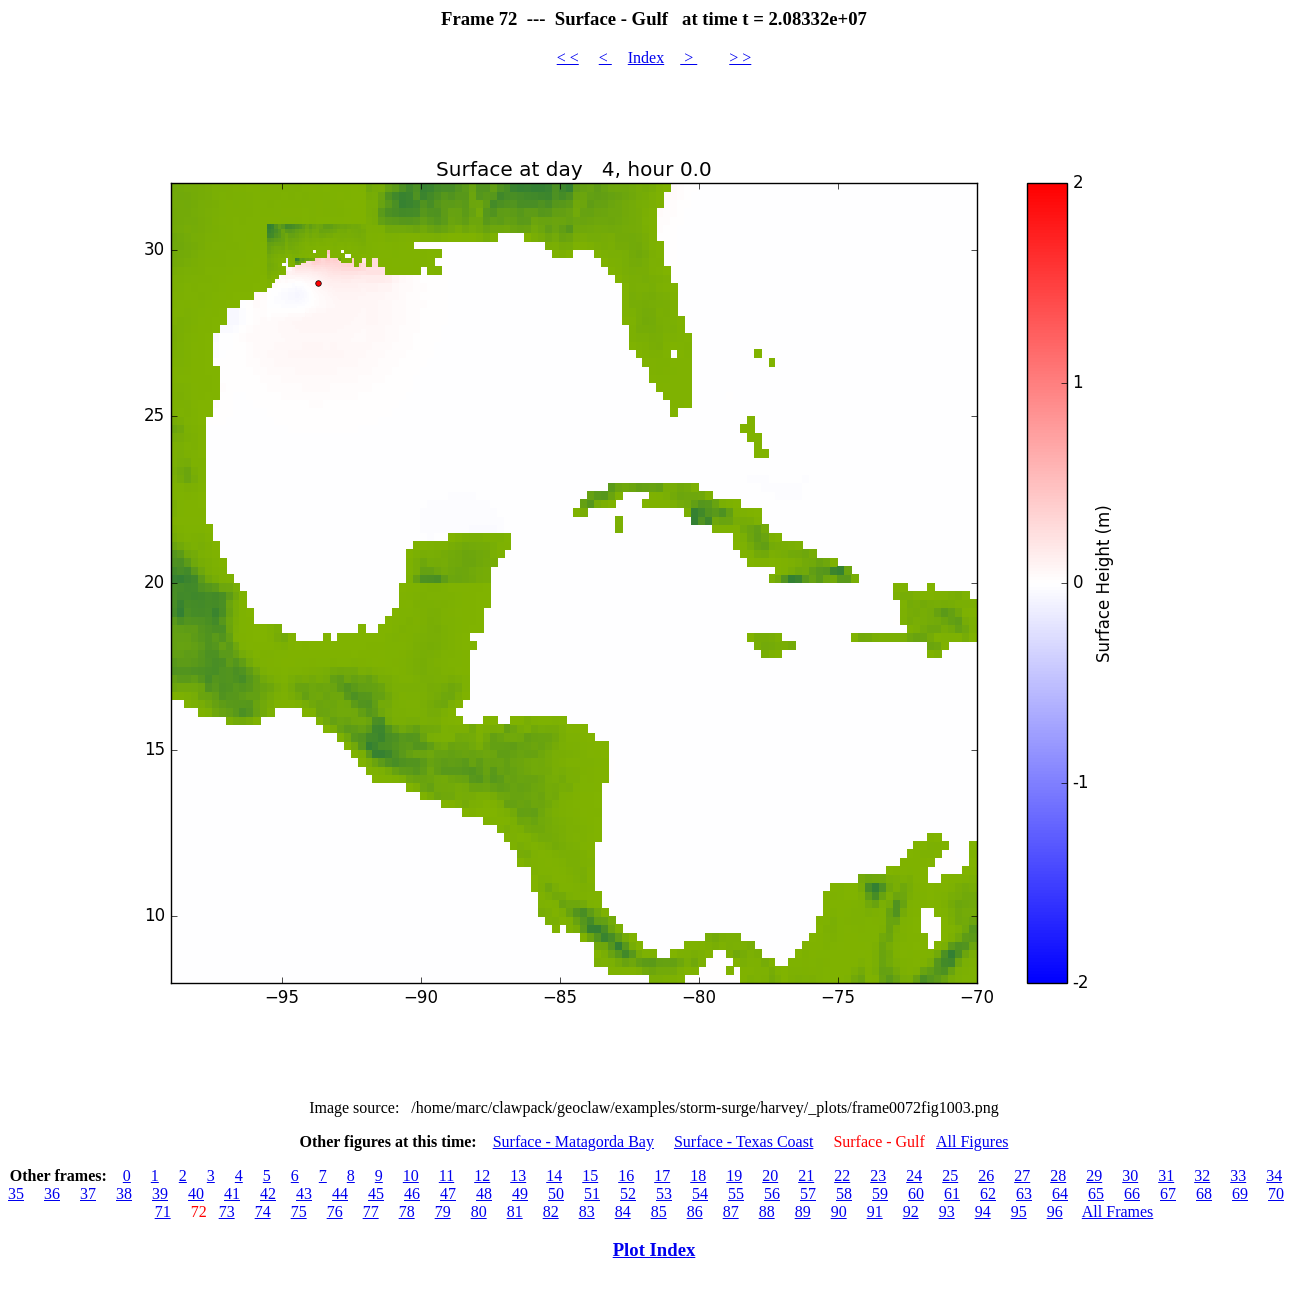  Describe the element at coordinates (1096, 1193) in the screenshot. I see `65` at that location.